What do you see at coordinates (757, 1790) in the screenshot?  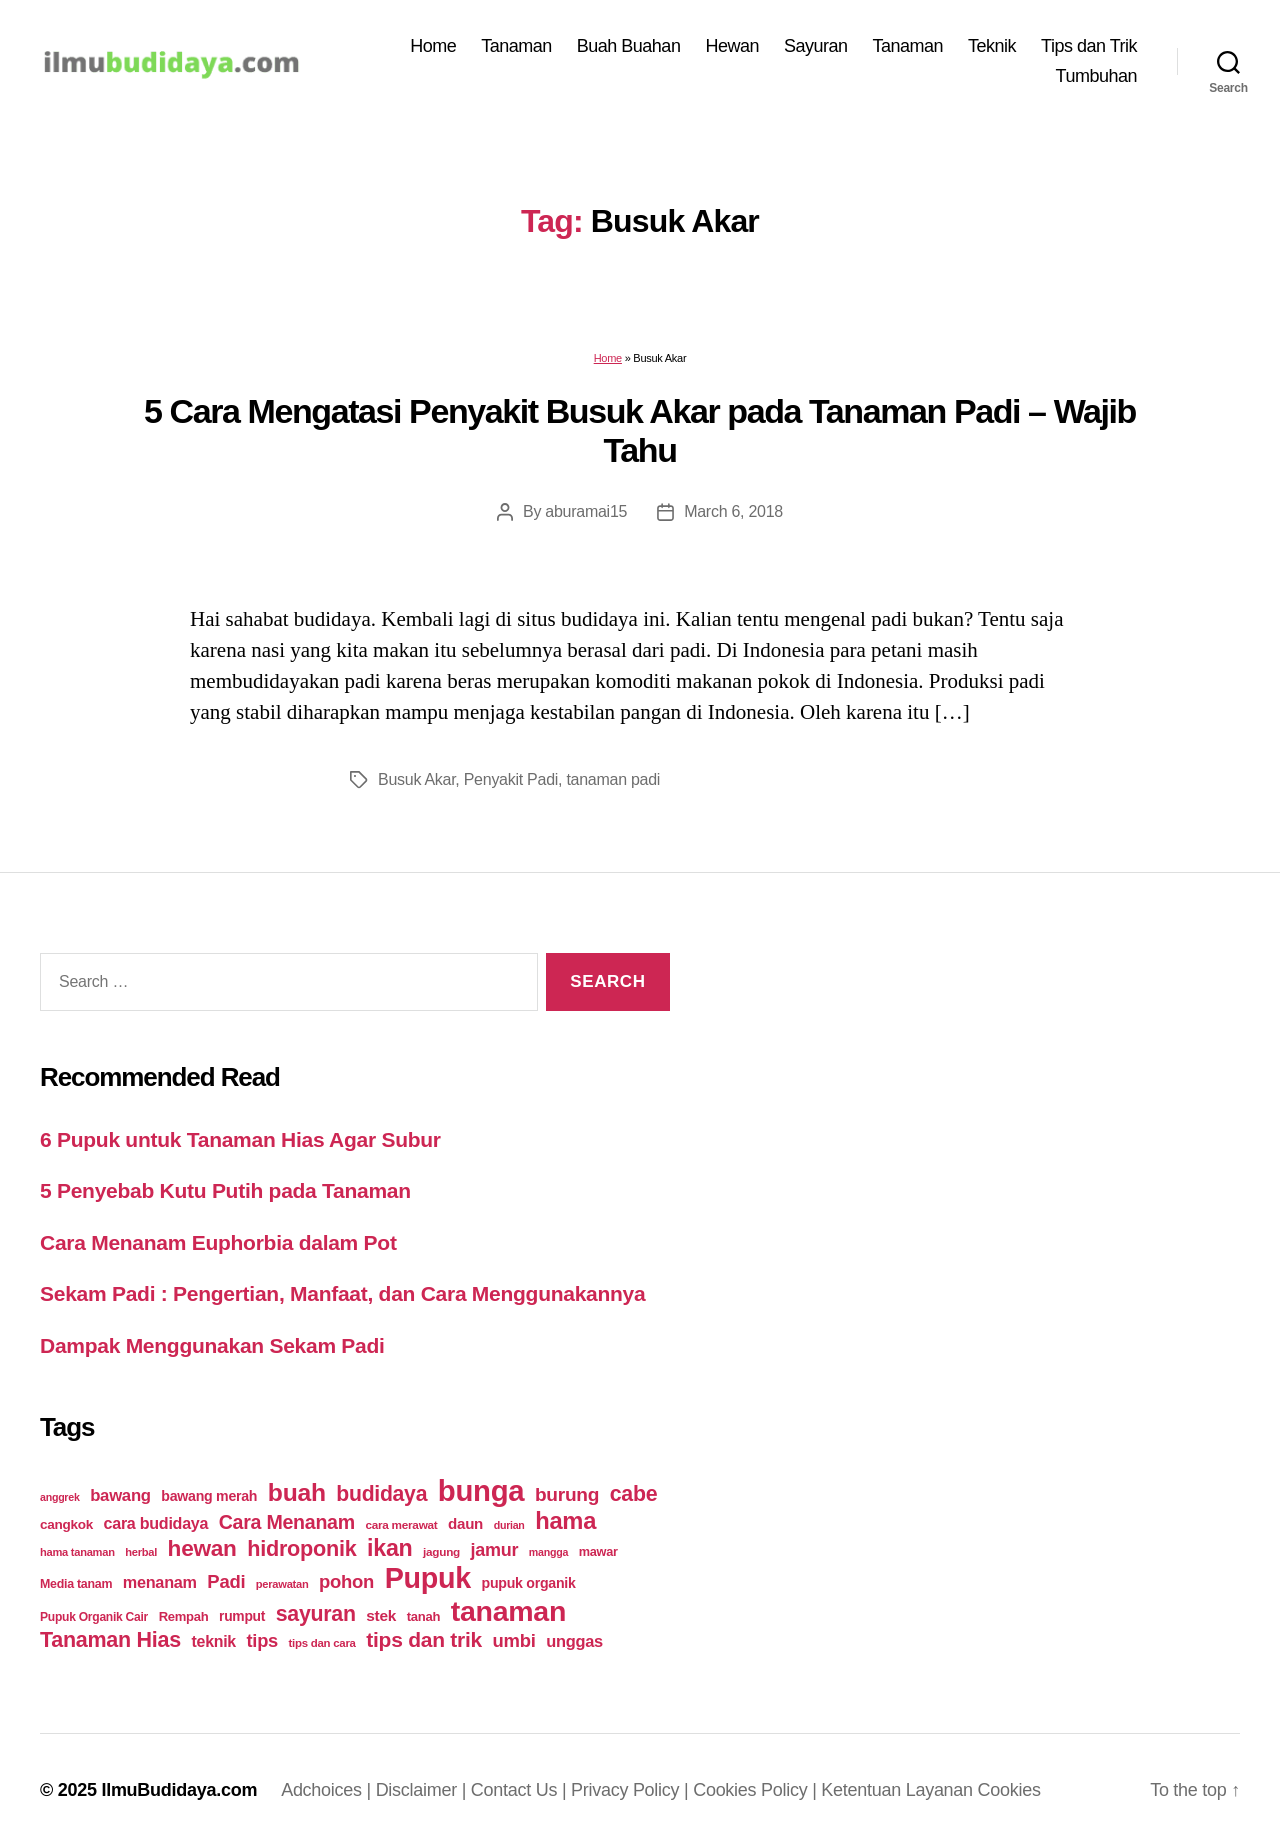 I see `Cookies Policy |` at bounding box center [757, 1790].